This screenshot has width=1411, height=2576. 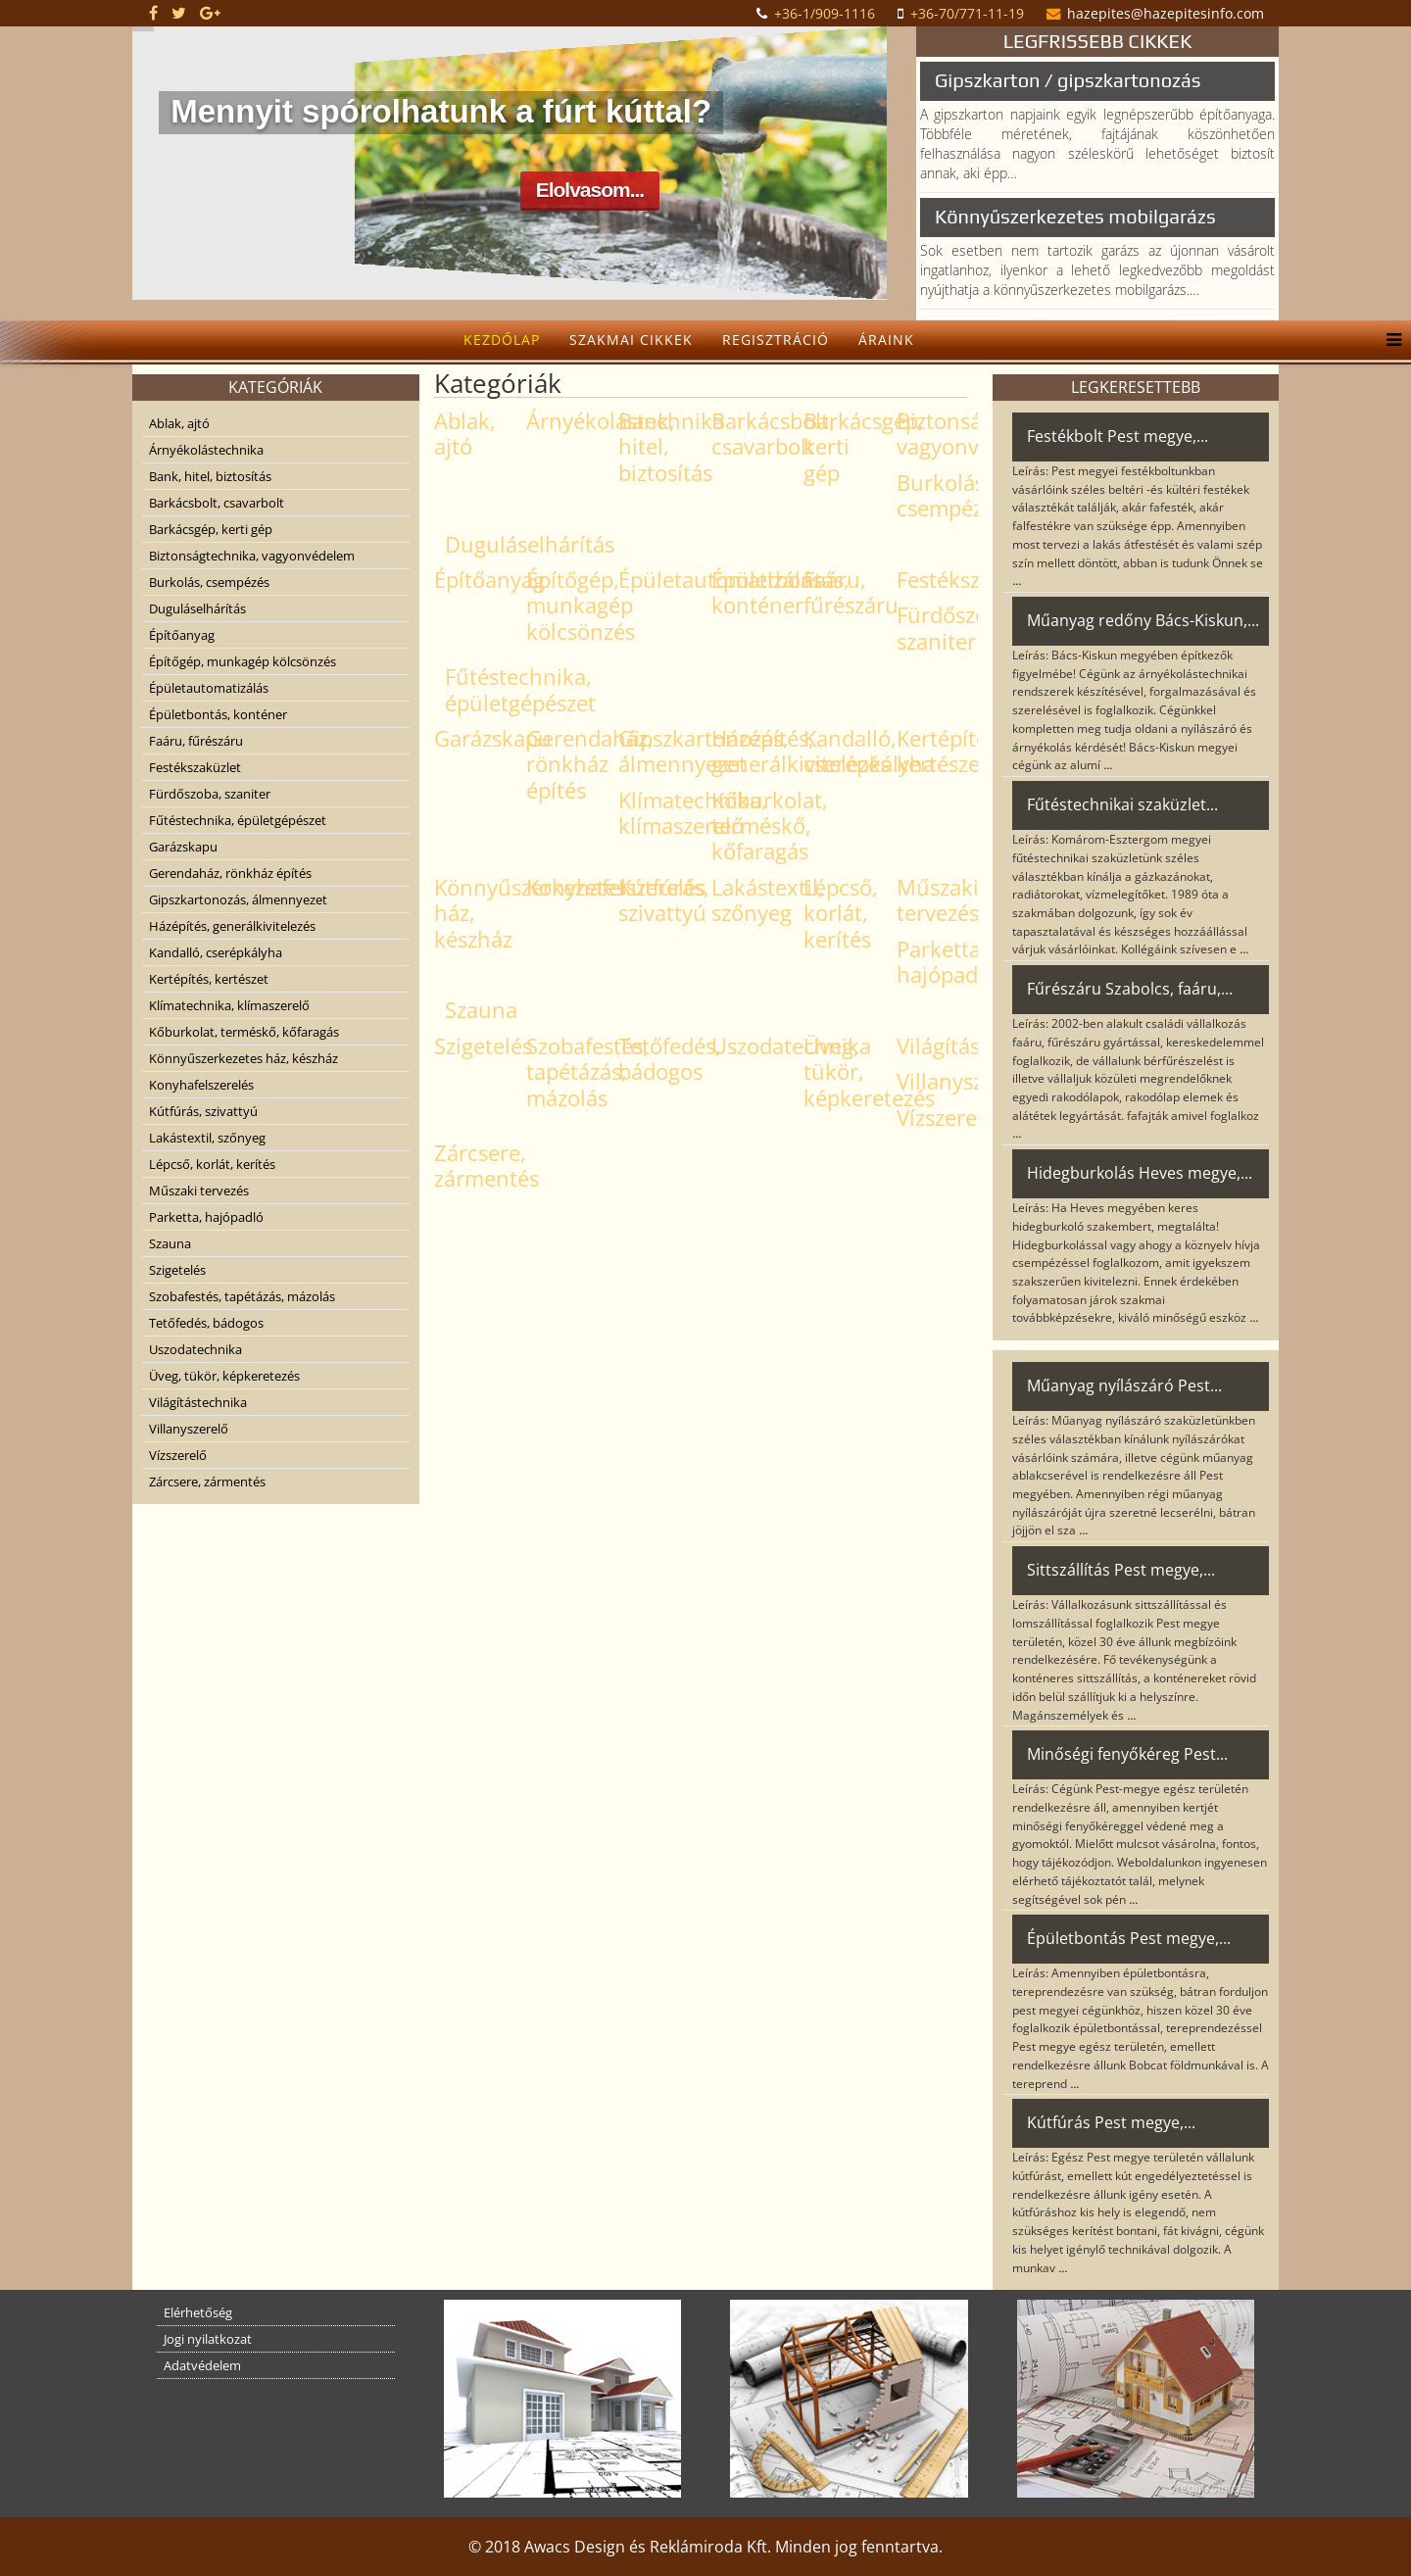 What do you see at coordinates (212, 1164) in the screenshot?
I see `Lépcső, korlát, kerítés` at bounding box center [212, 1164].